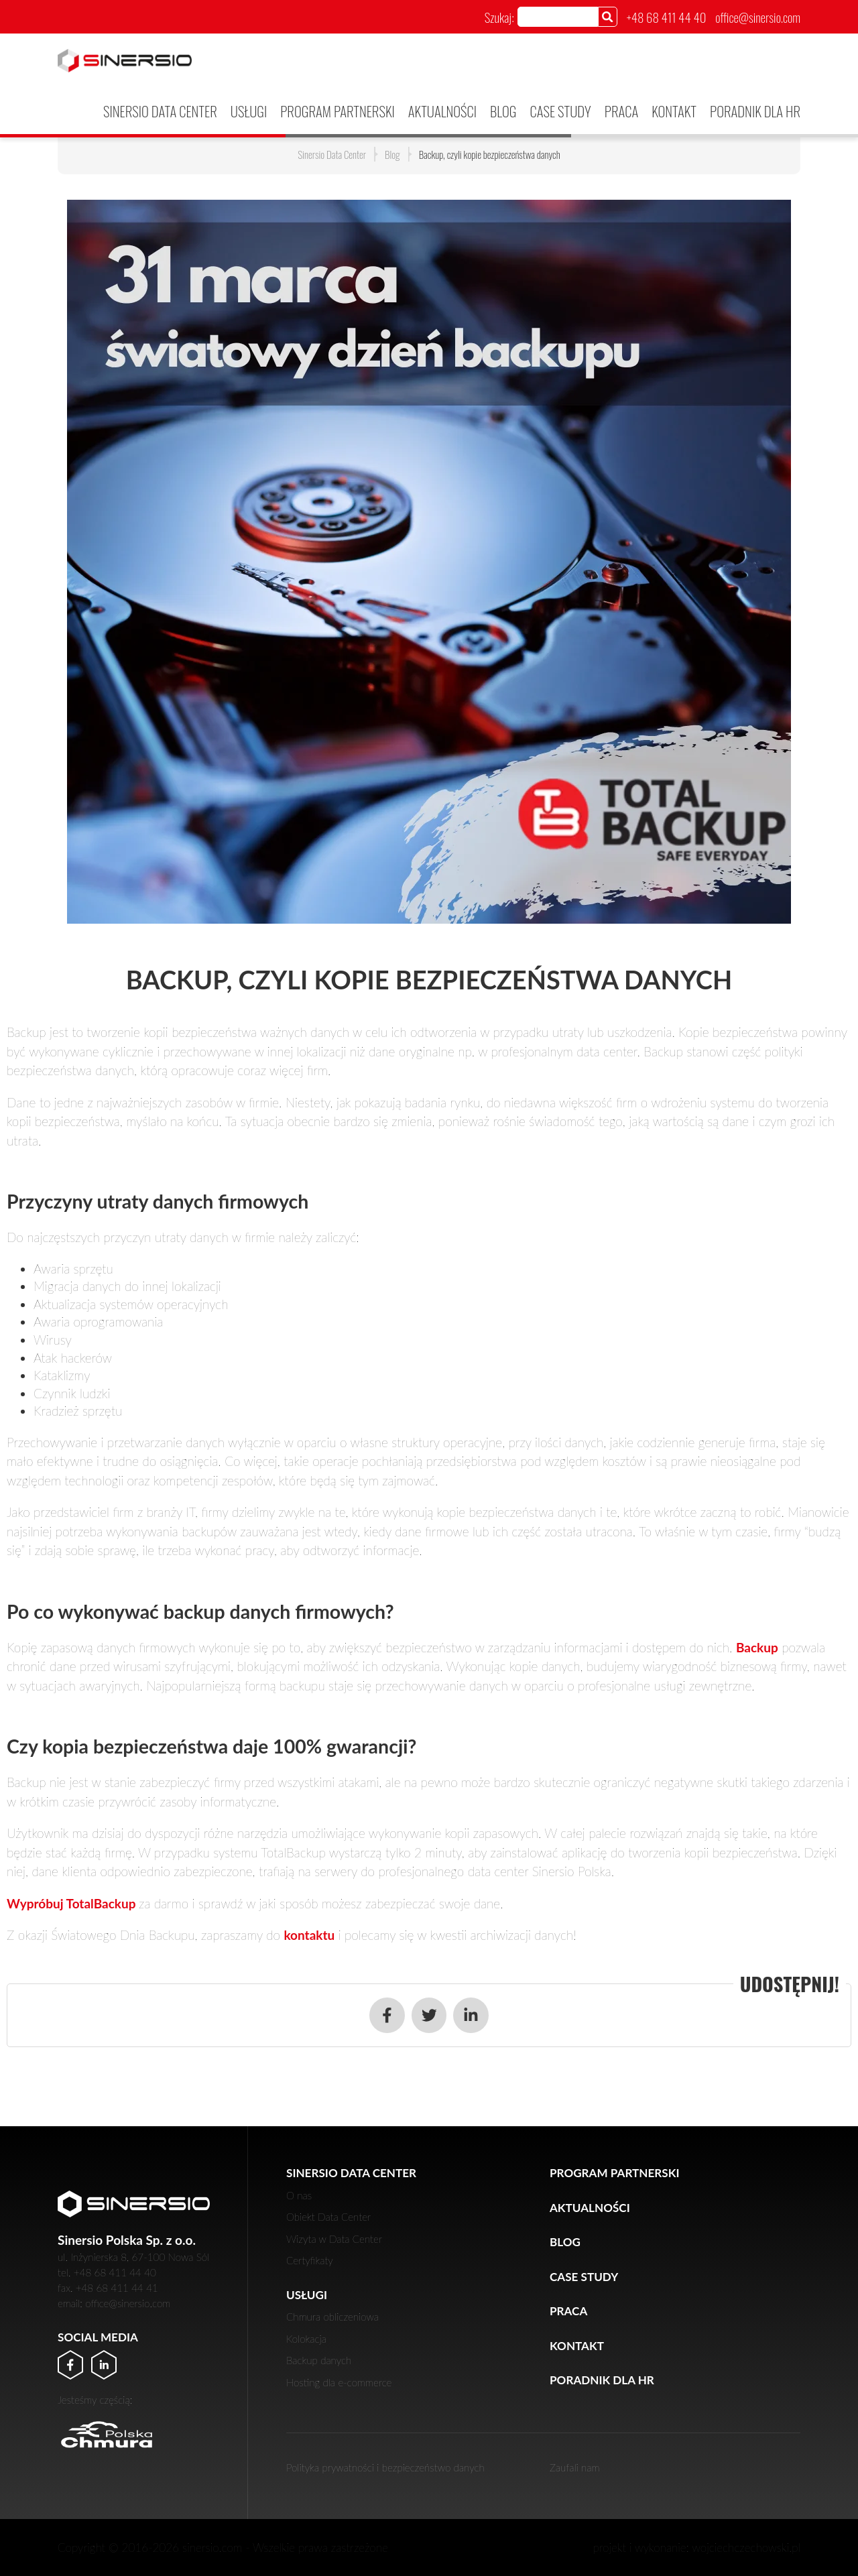 This screenshot has height=2576, width=858. Describe the element at coordinates (622, 111) in the screenshot. I see `Praca` at that location.